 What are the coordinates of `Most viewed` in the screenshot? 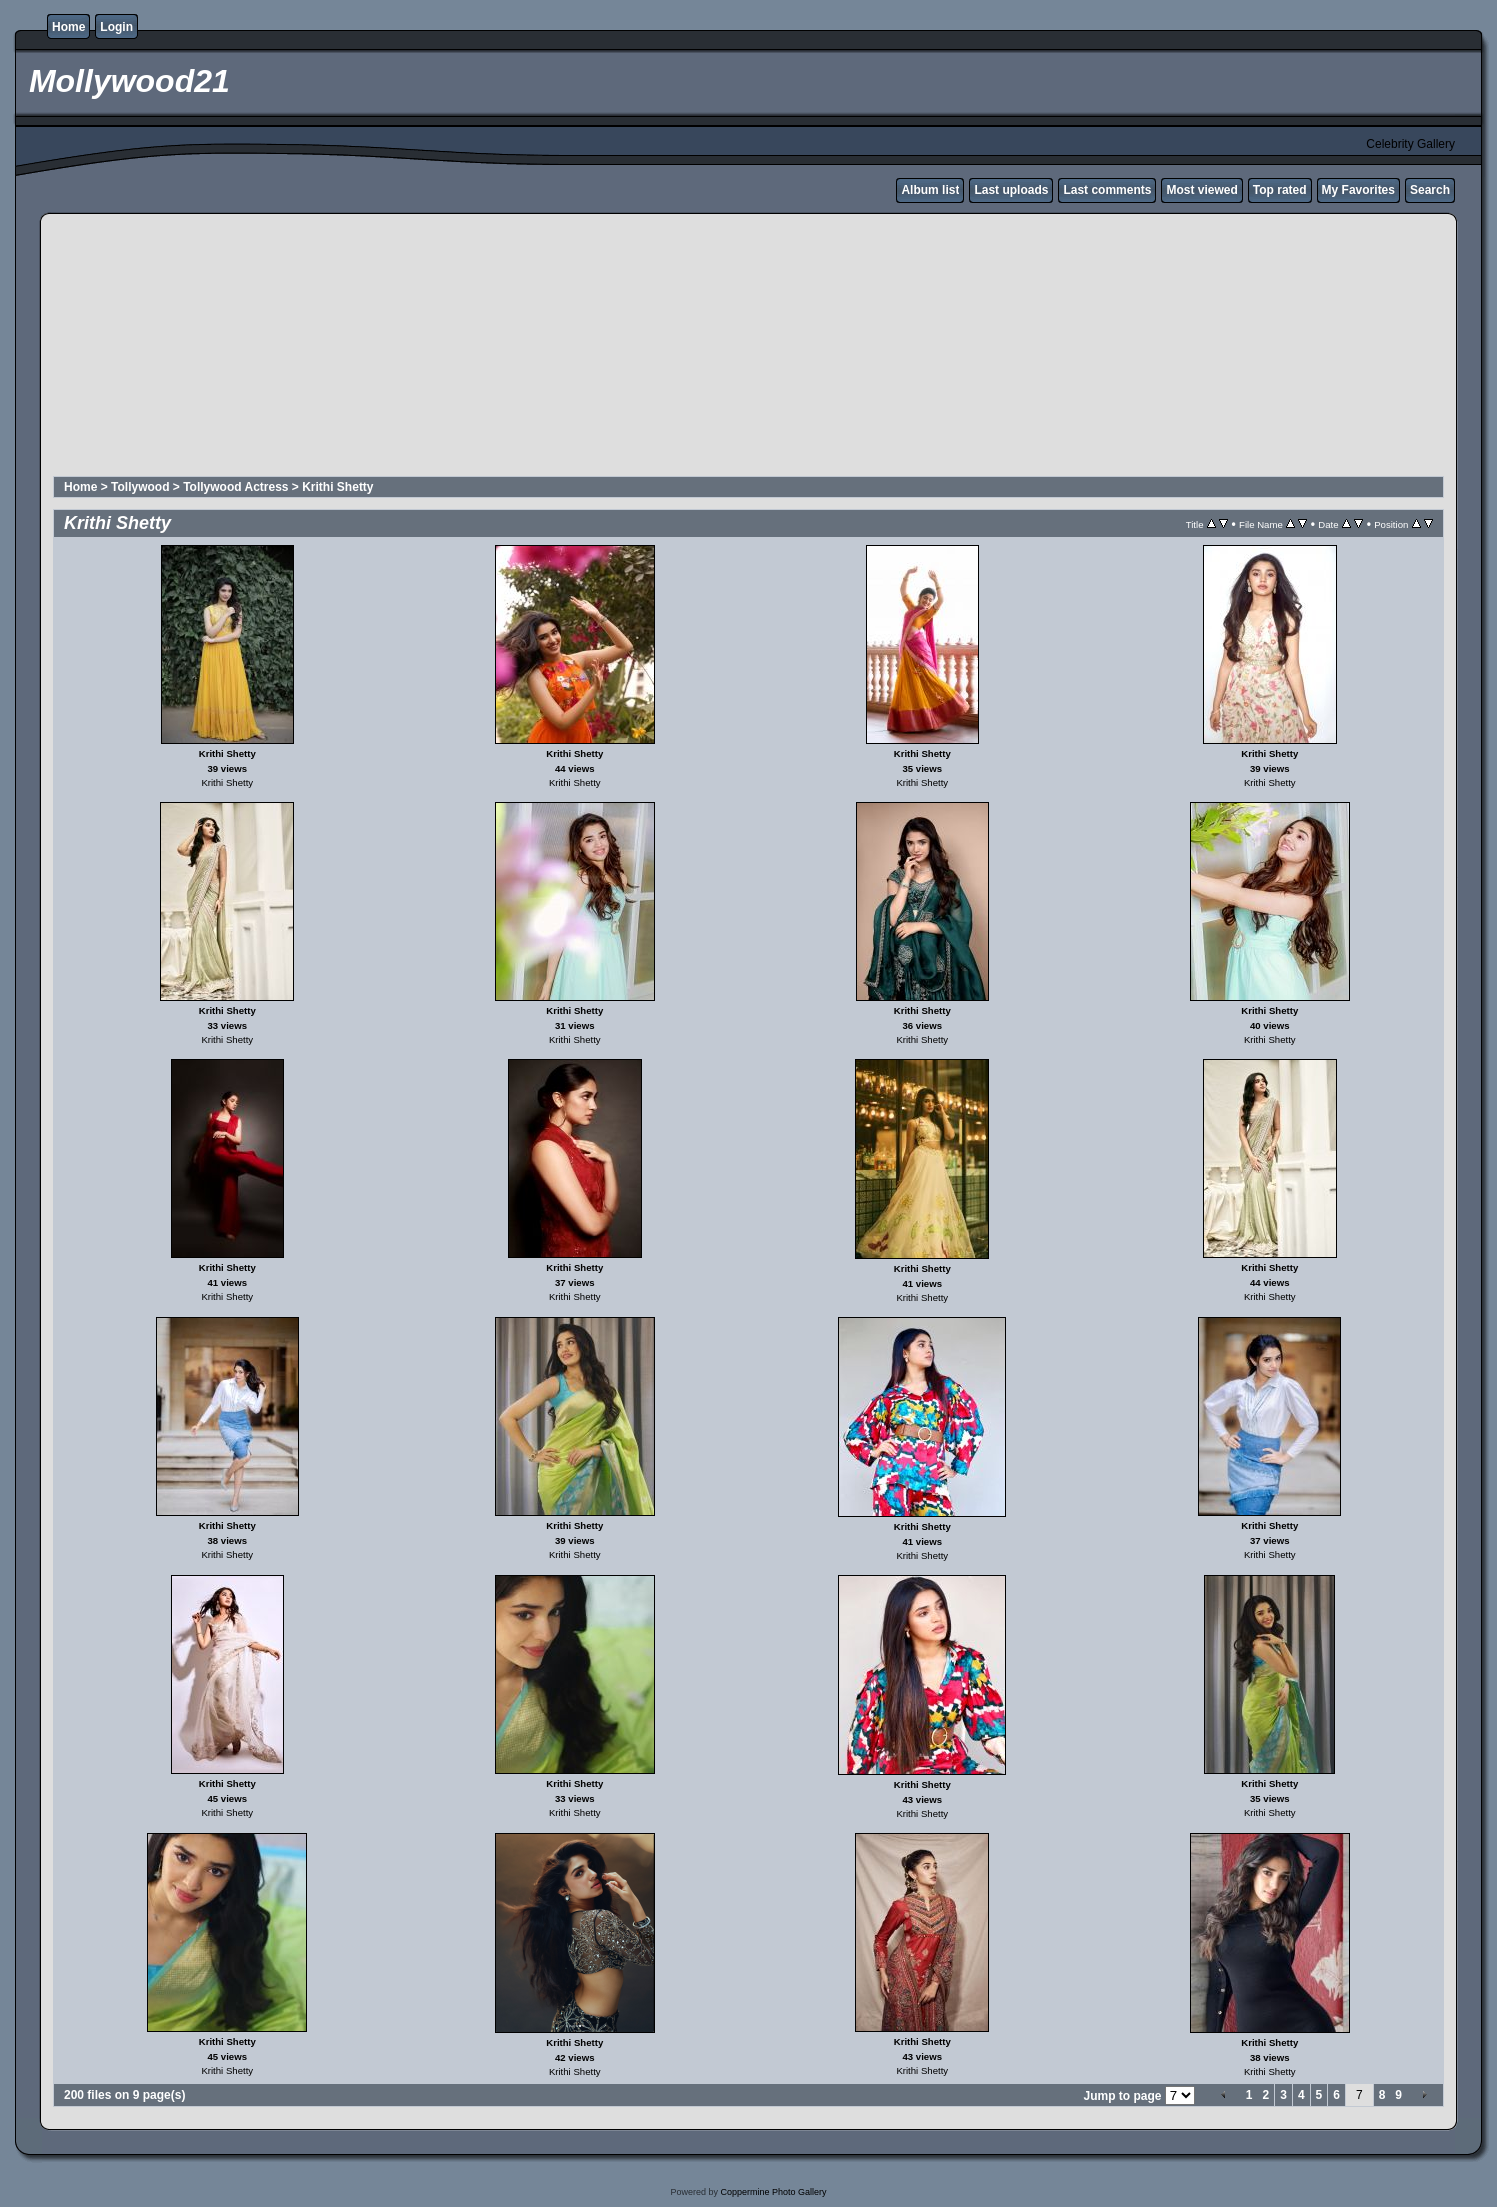 It's located at (1201, 190).